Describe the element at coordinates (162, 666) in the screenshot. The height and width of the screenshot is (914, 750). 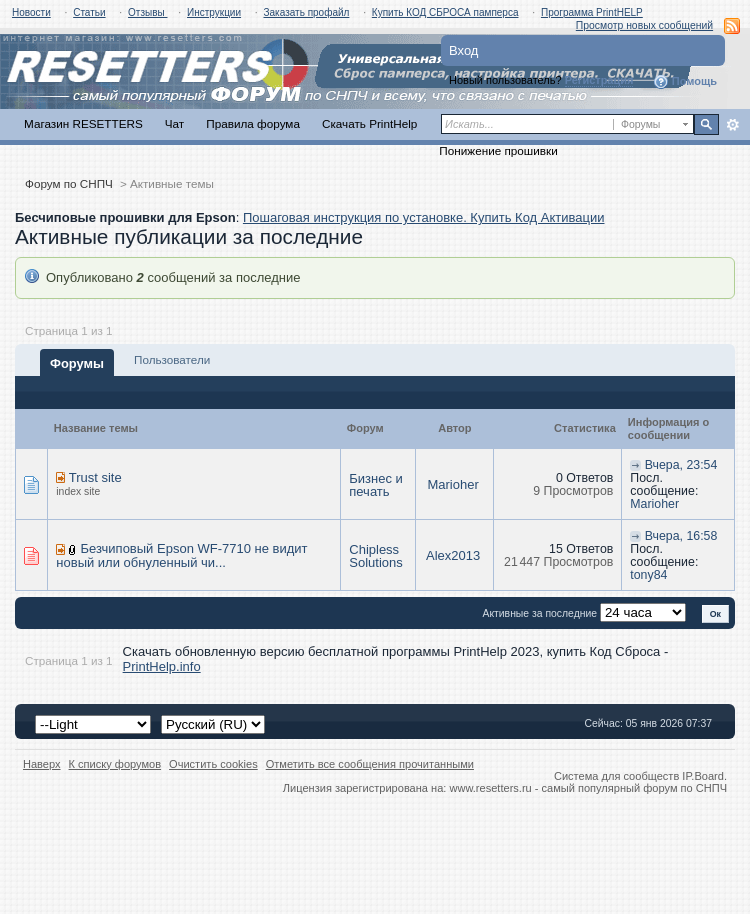
I see `PrintHelp.info` at that location.